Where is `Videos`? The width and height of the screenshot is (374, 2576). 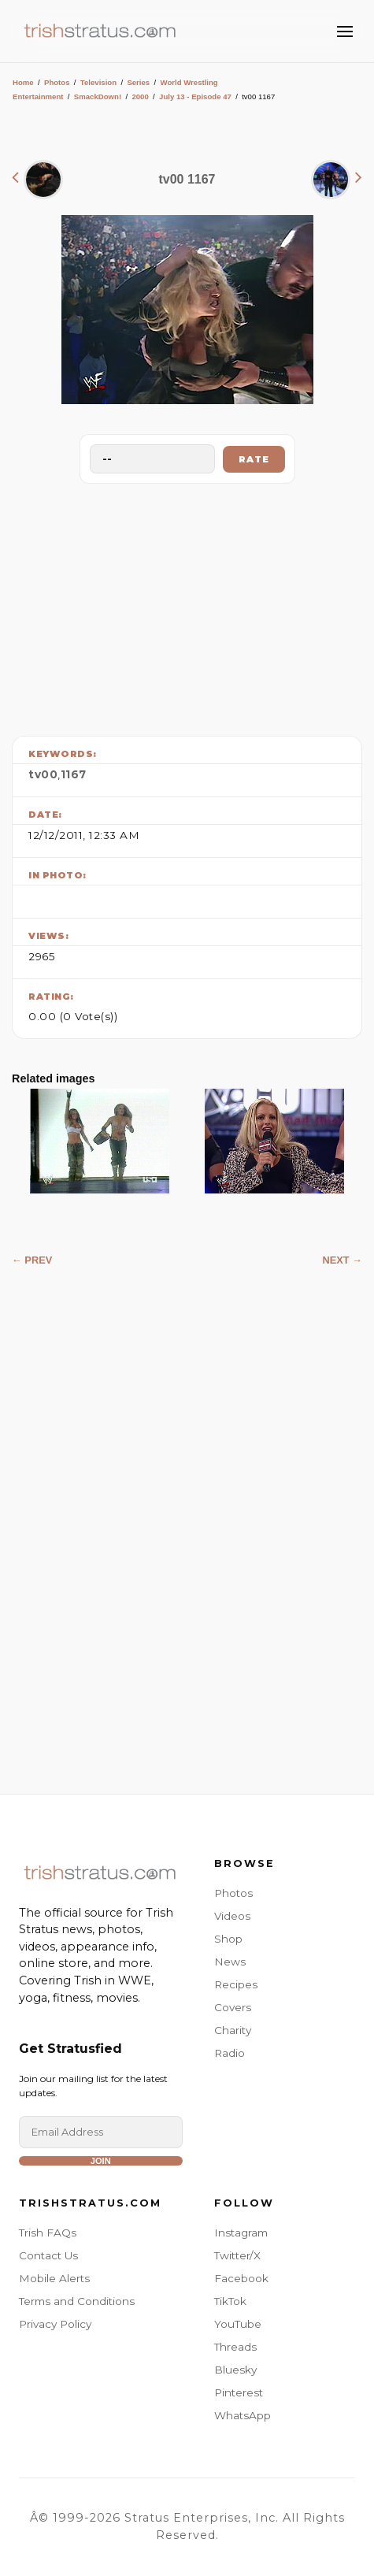 Videos is located at coordinates (232, 1916).